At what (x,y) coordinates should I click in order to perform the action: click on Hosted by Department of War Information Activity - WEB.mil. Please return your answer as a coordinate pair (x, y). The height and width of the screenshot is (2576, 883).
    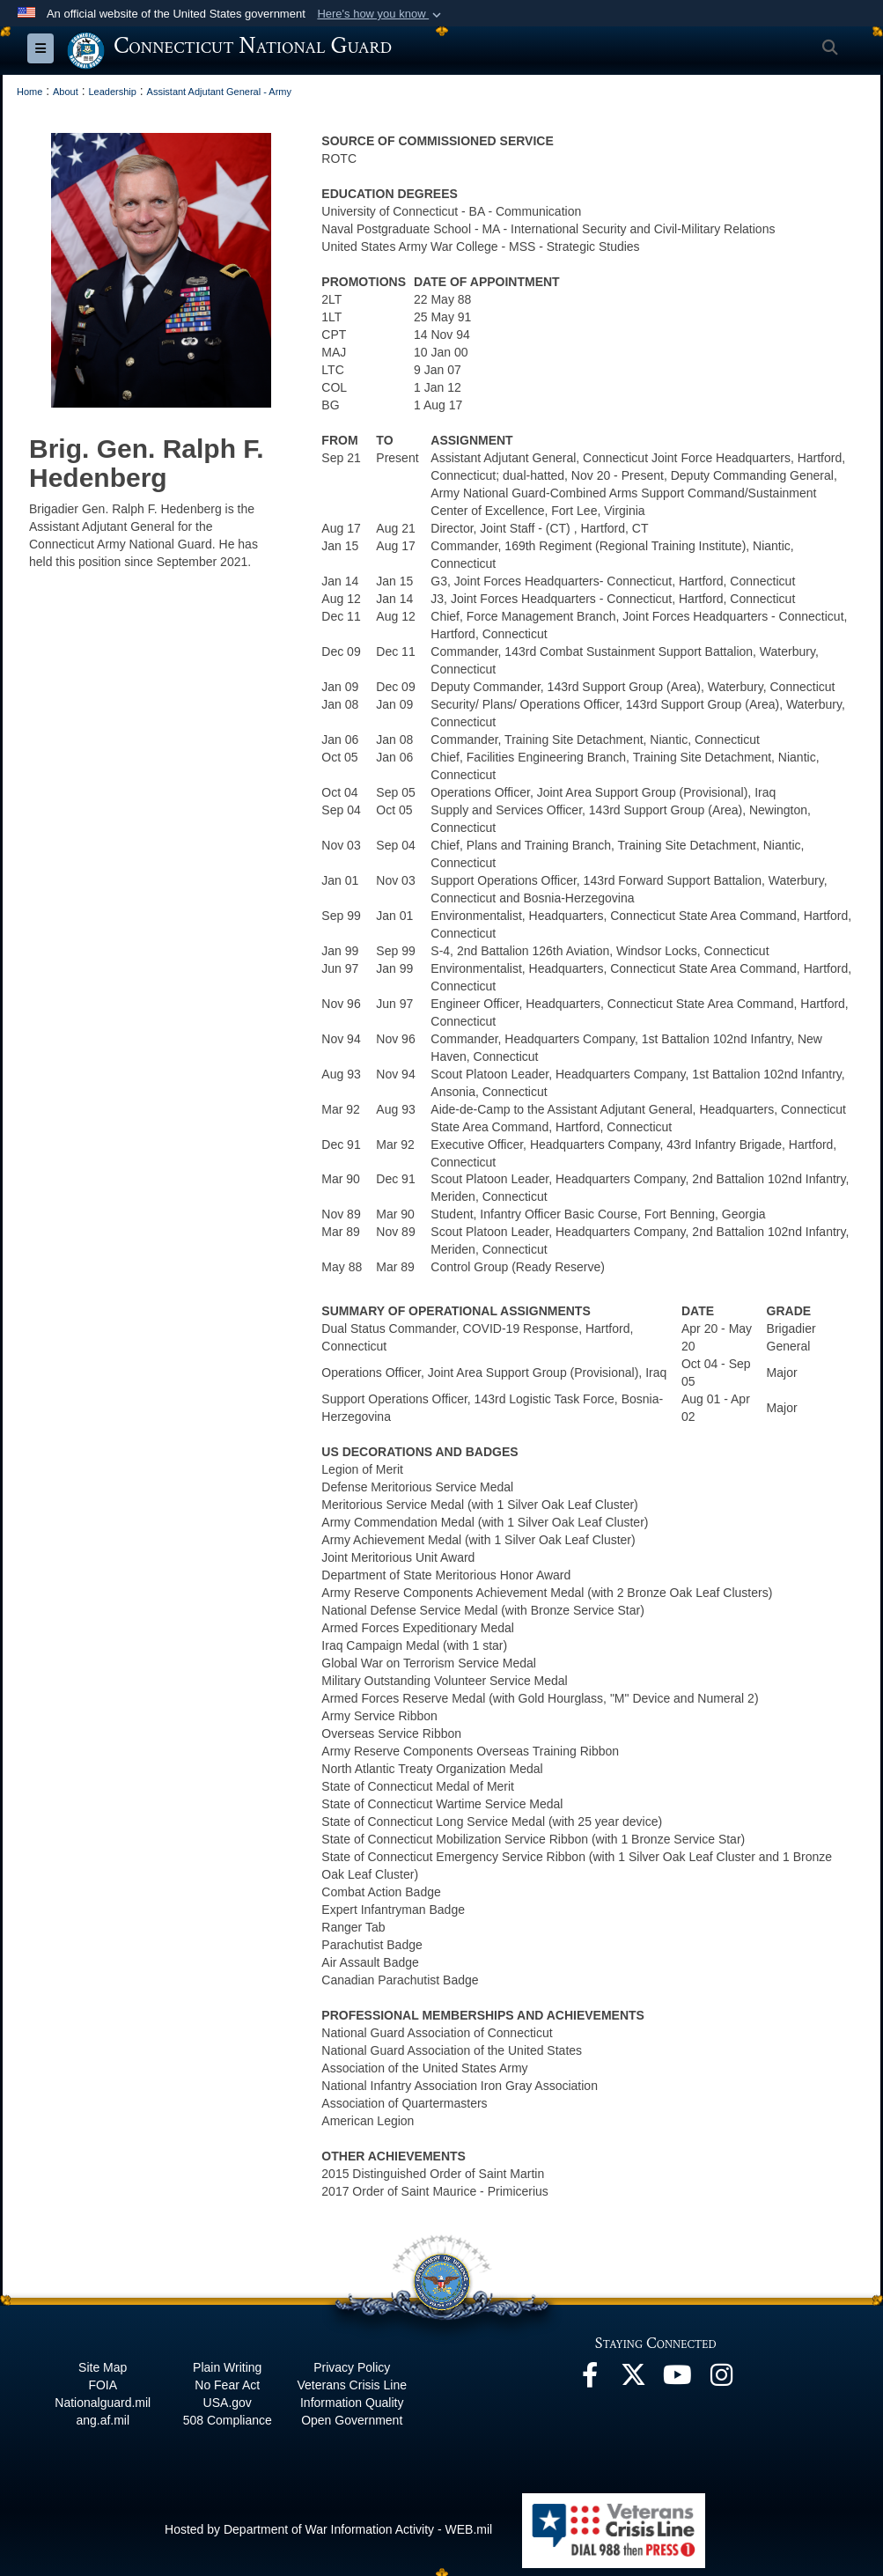
    Looking at the image, I should click on (328, 2528).